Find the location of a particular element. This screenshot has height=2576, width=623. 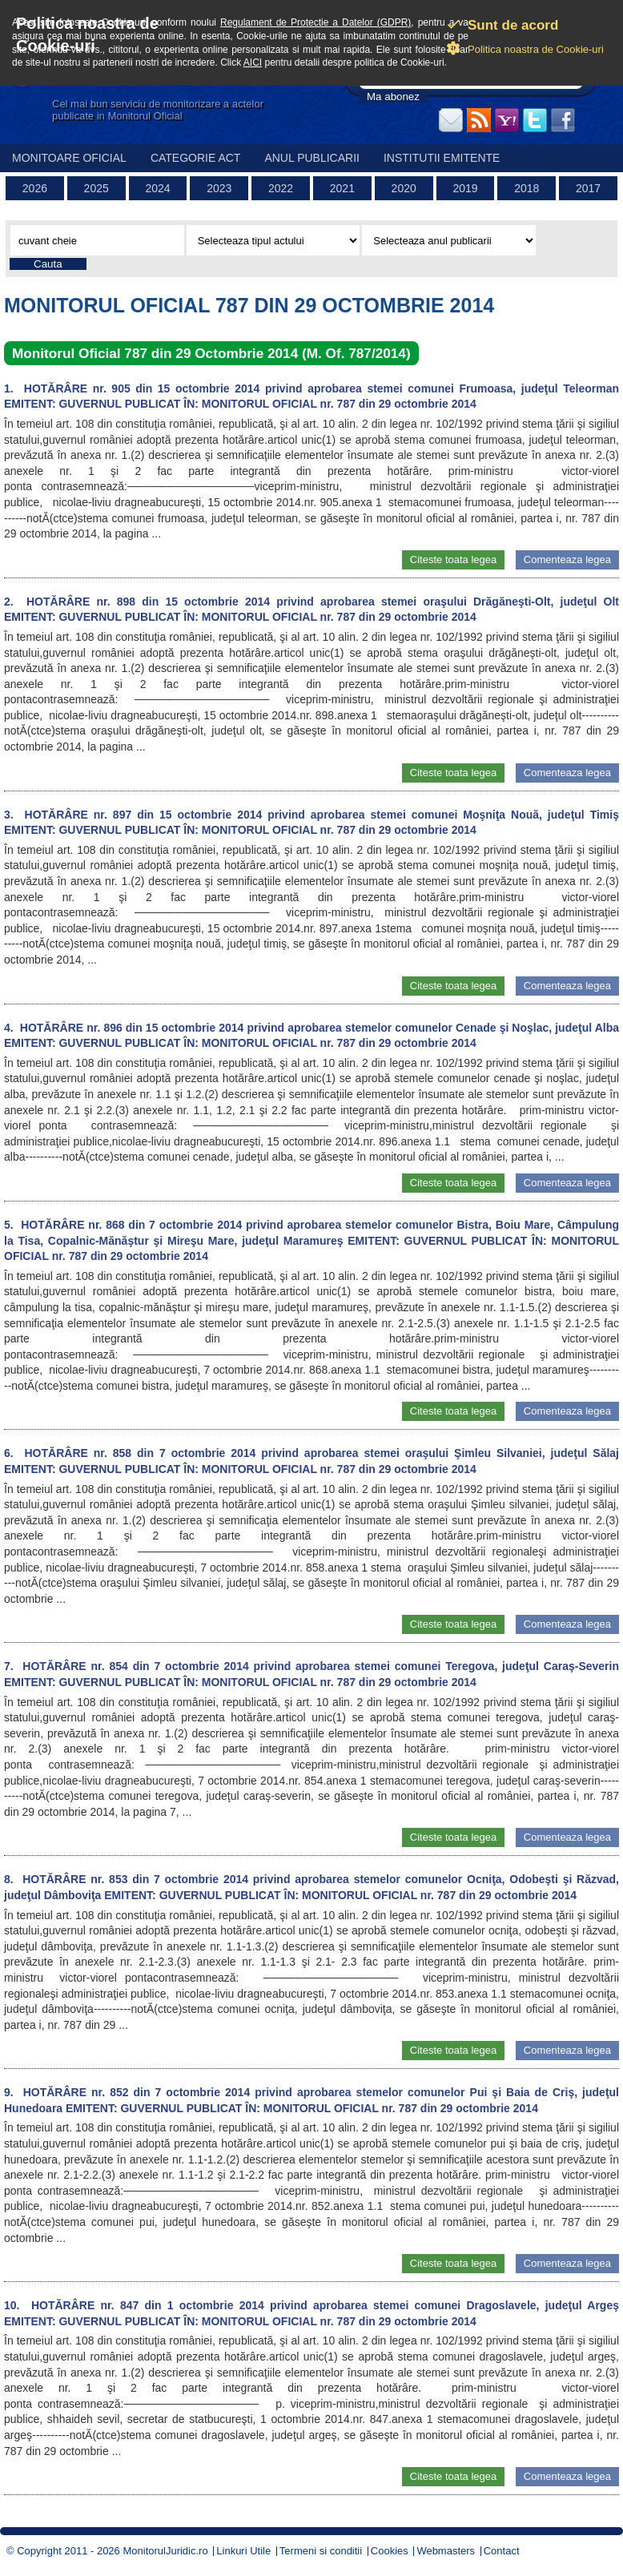

Citeste toata legea is located at coordinates (453, 559).